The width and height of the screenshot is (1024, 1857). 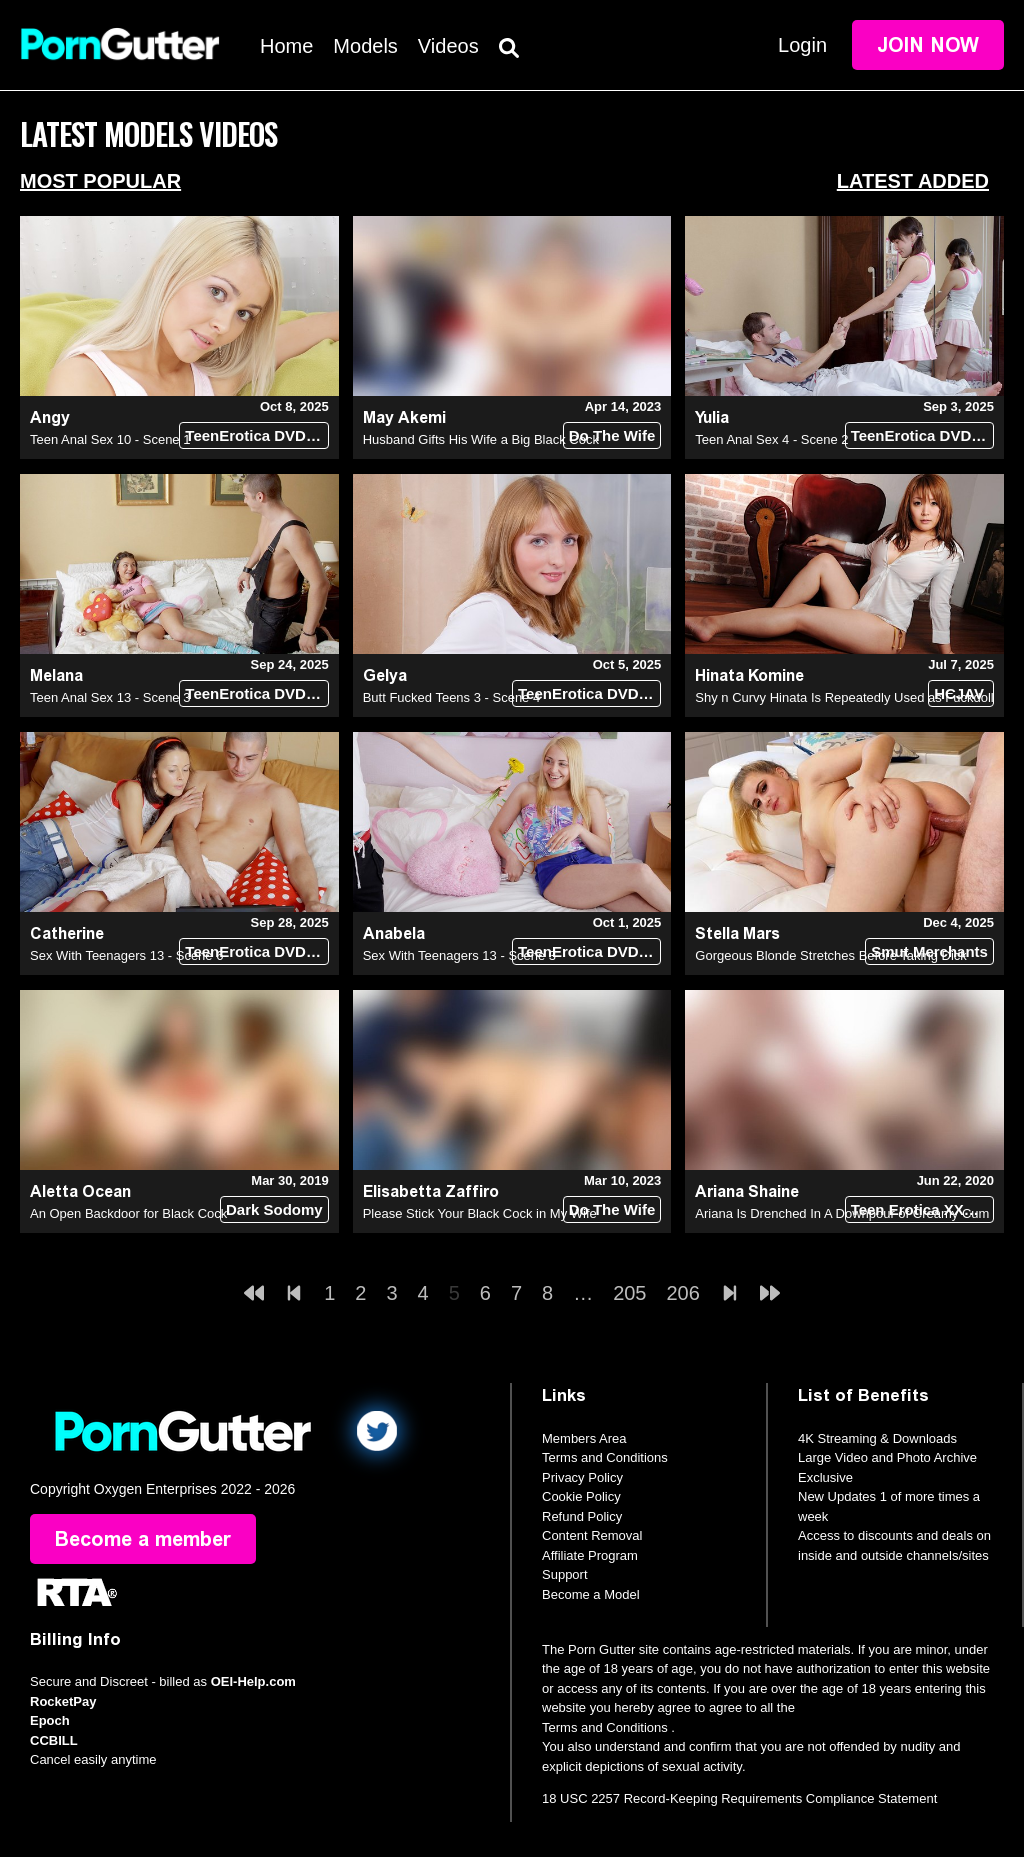 I want to click on Support, so click(x=565, y=1574).